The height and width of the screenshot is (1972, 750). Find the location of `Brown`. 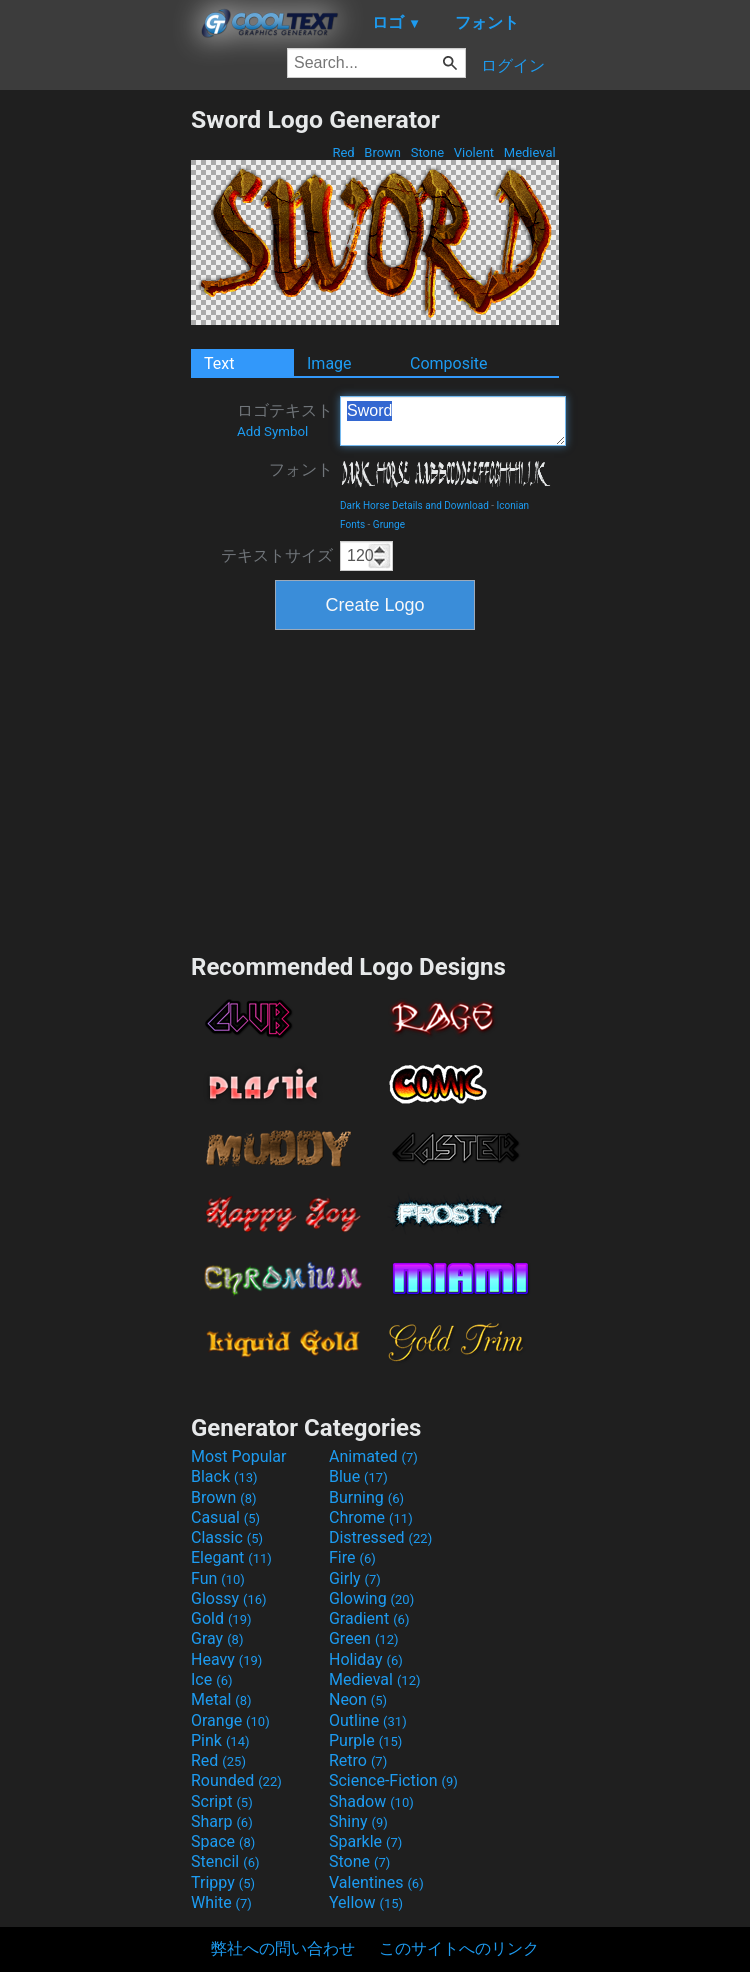

Brown is located at coordinates (382, 152).